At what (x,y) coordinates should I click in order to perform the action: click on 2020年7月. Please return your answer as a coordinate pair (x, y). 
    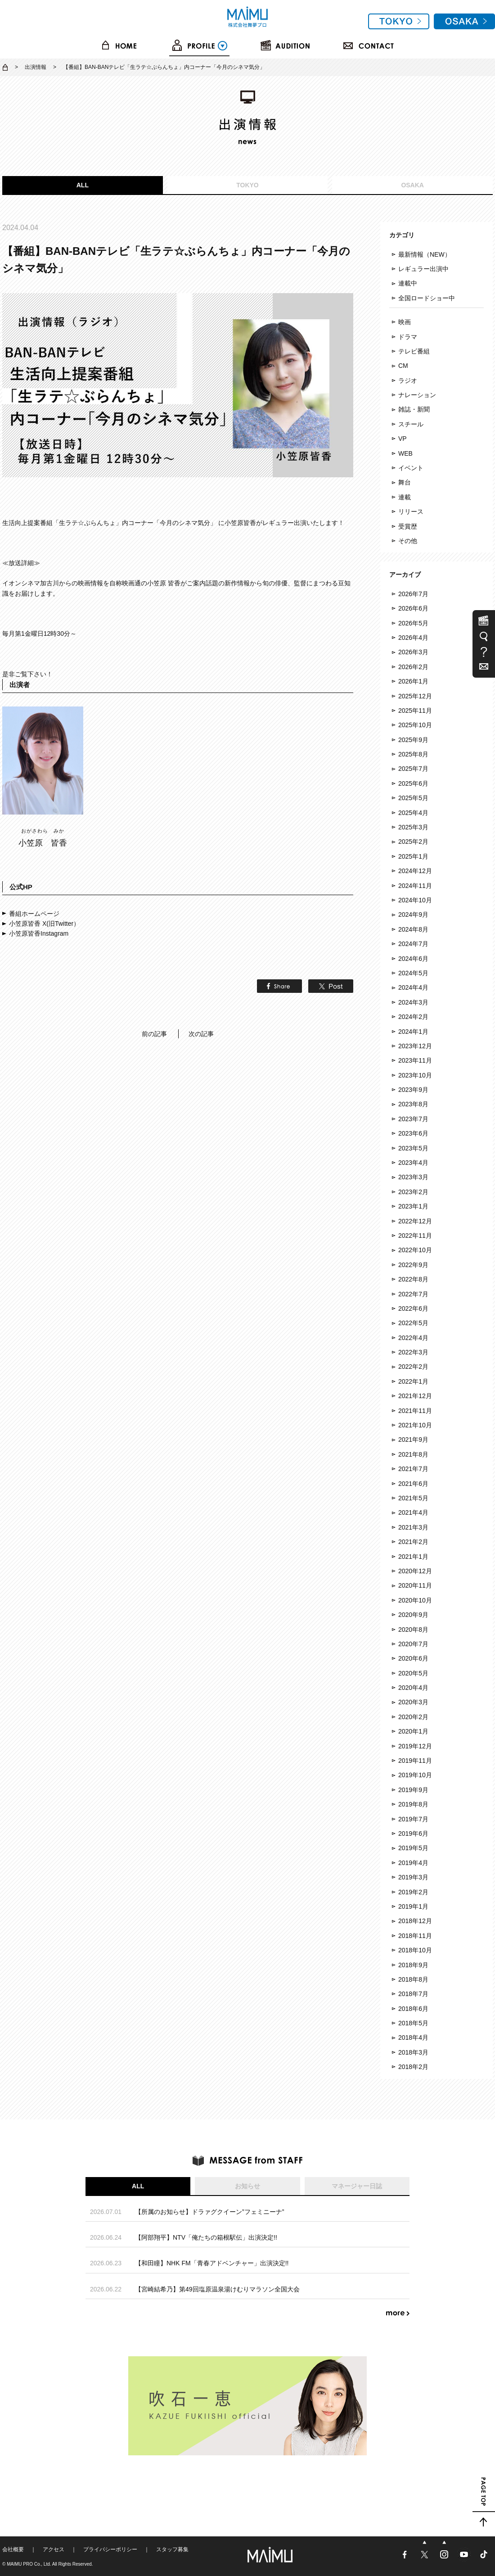
    Looking at the image, I should click on (413, 1644).